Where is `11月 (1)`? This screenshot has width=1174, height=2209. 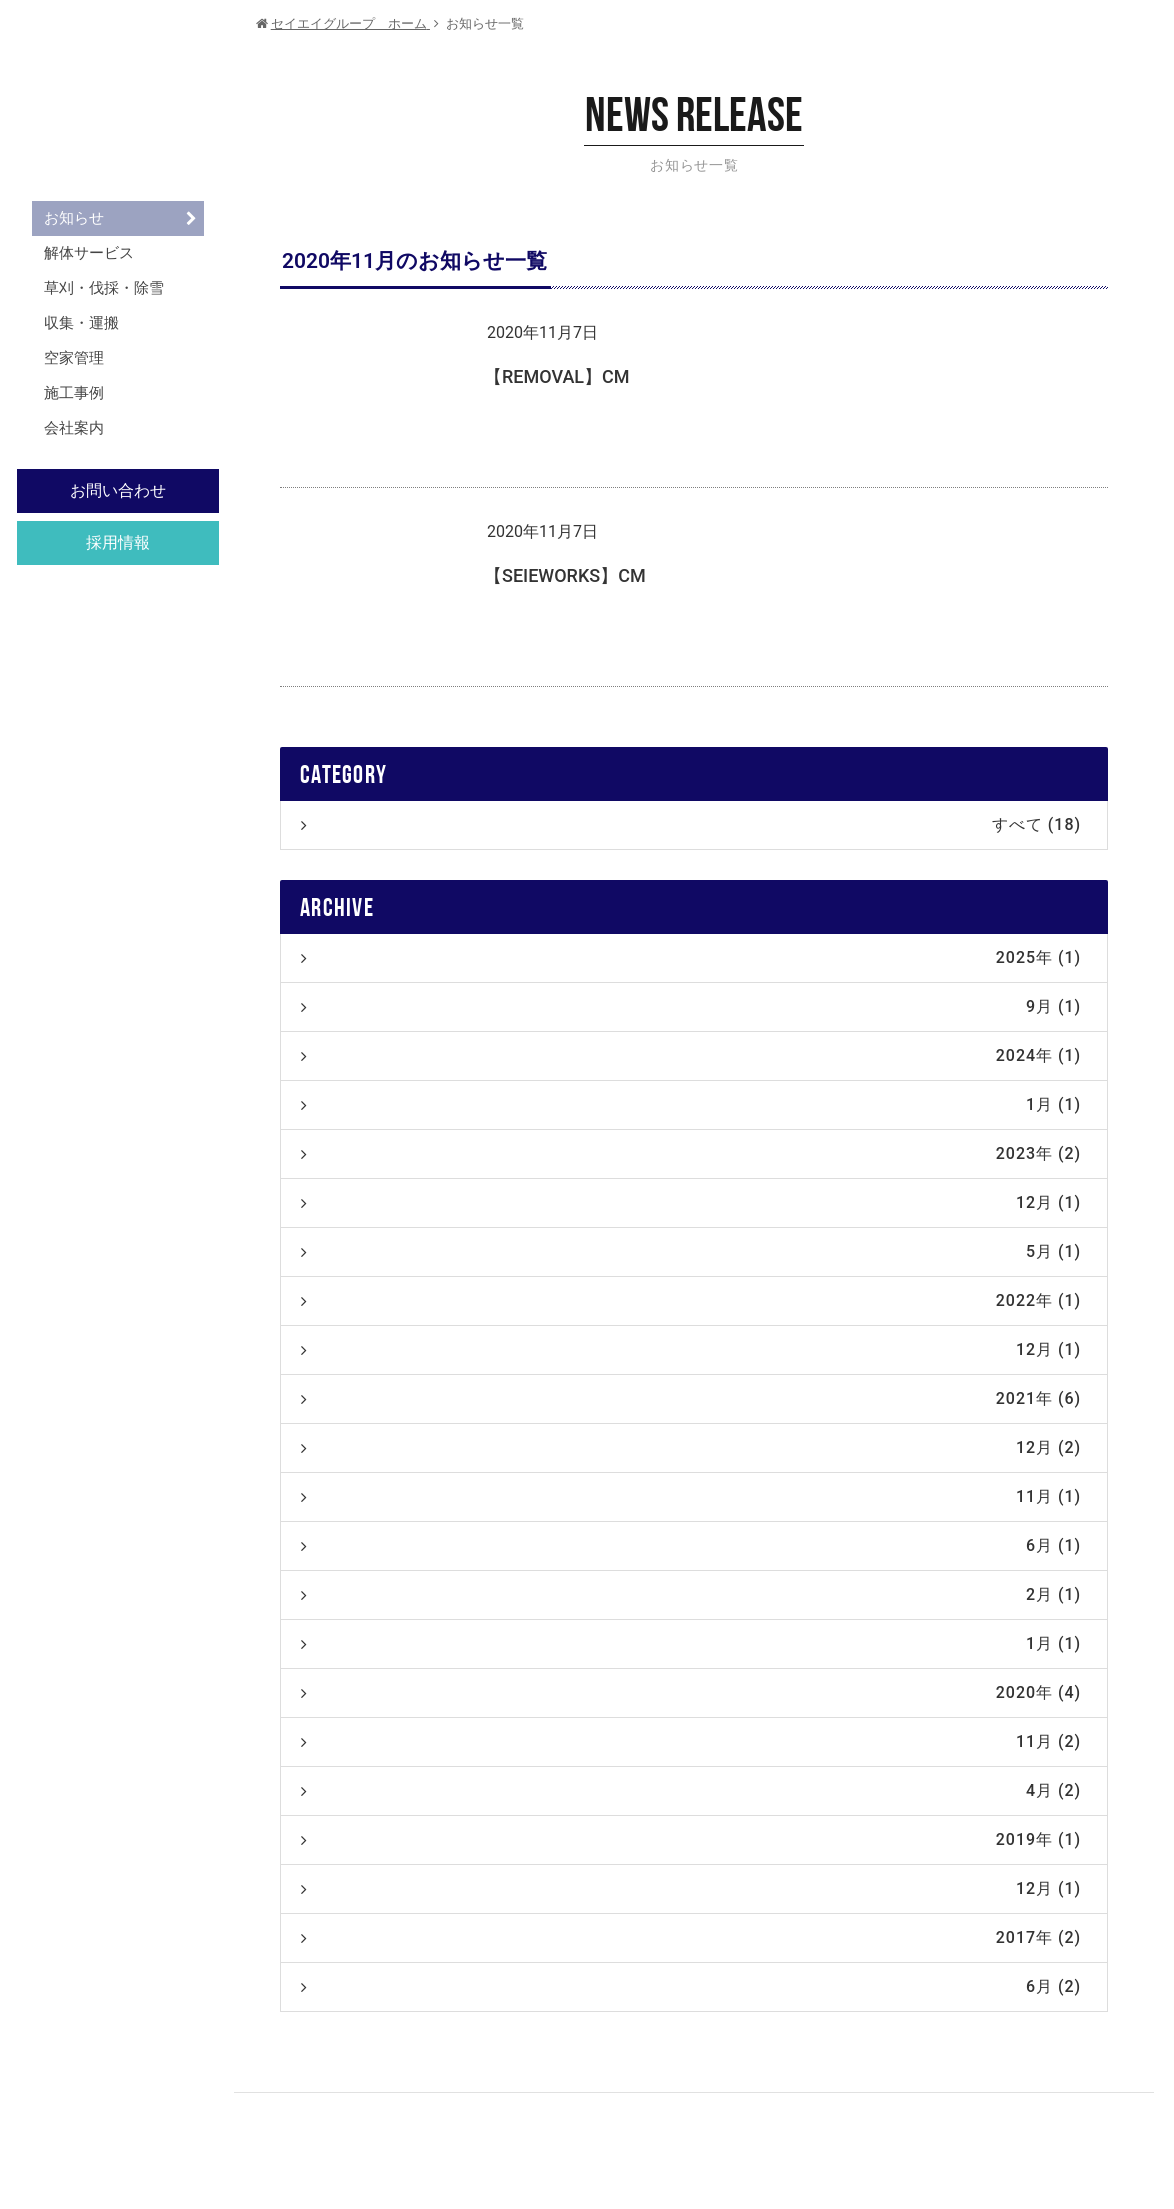
11月 (1) is located at coordinates (691, 1496).